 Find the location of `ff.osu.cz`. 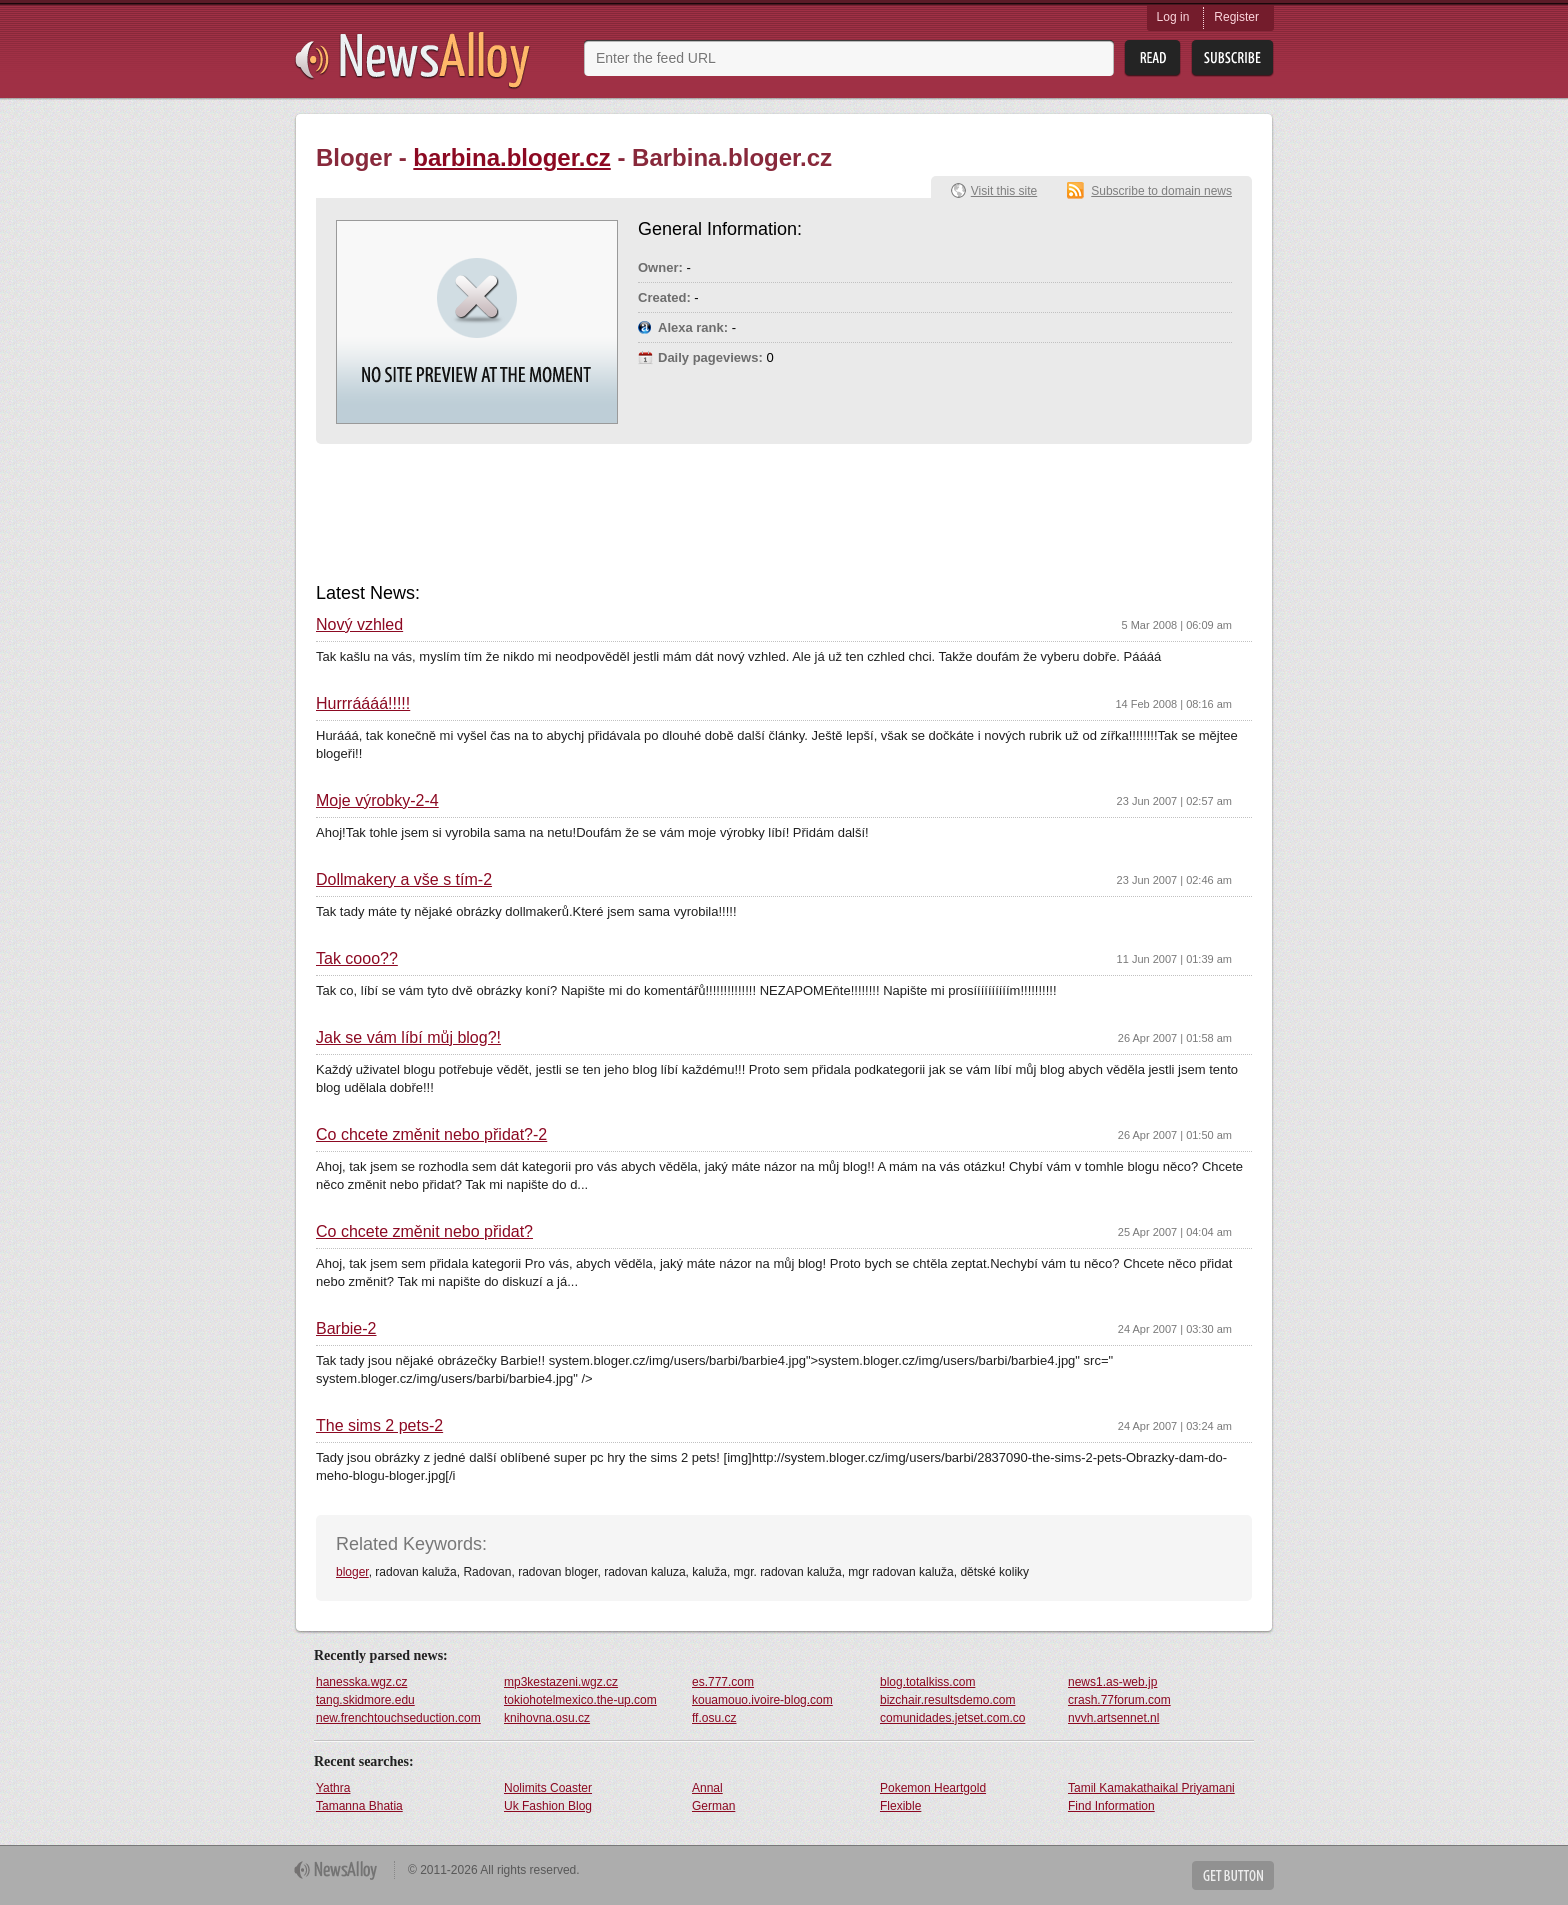

ff.osu.cz is located at coordinates (714, 1718).